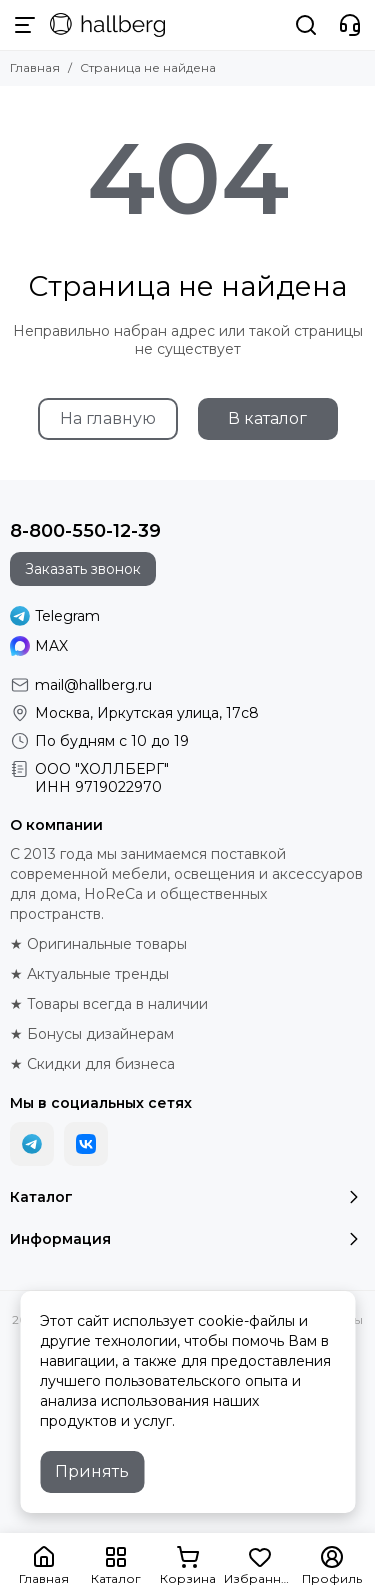 The height and width of the screenshot is (1593, 375). Describe the element at coordinates (267, 418) in the screenshot. I see `В каталог` at that location.